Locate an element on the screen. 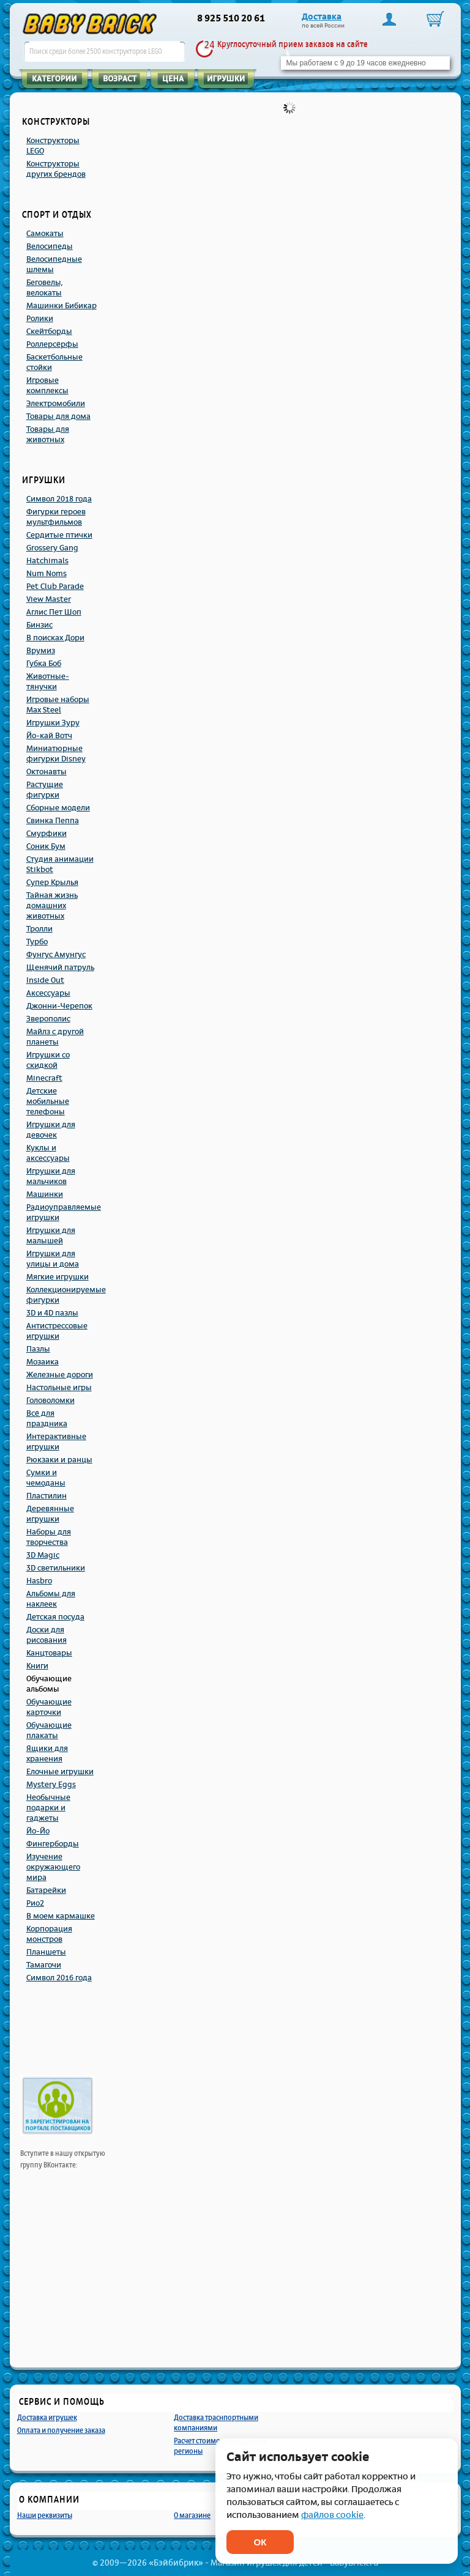  В поисках Дори is located at coordinates (55, 638).